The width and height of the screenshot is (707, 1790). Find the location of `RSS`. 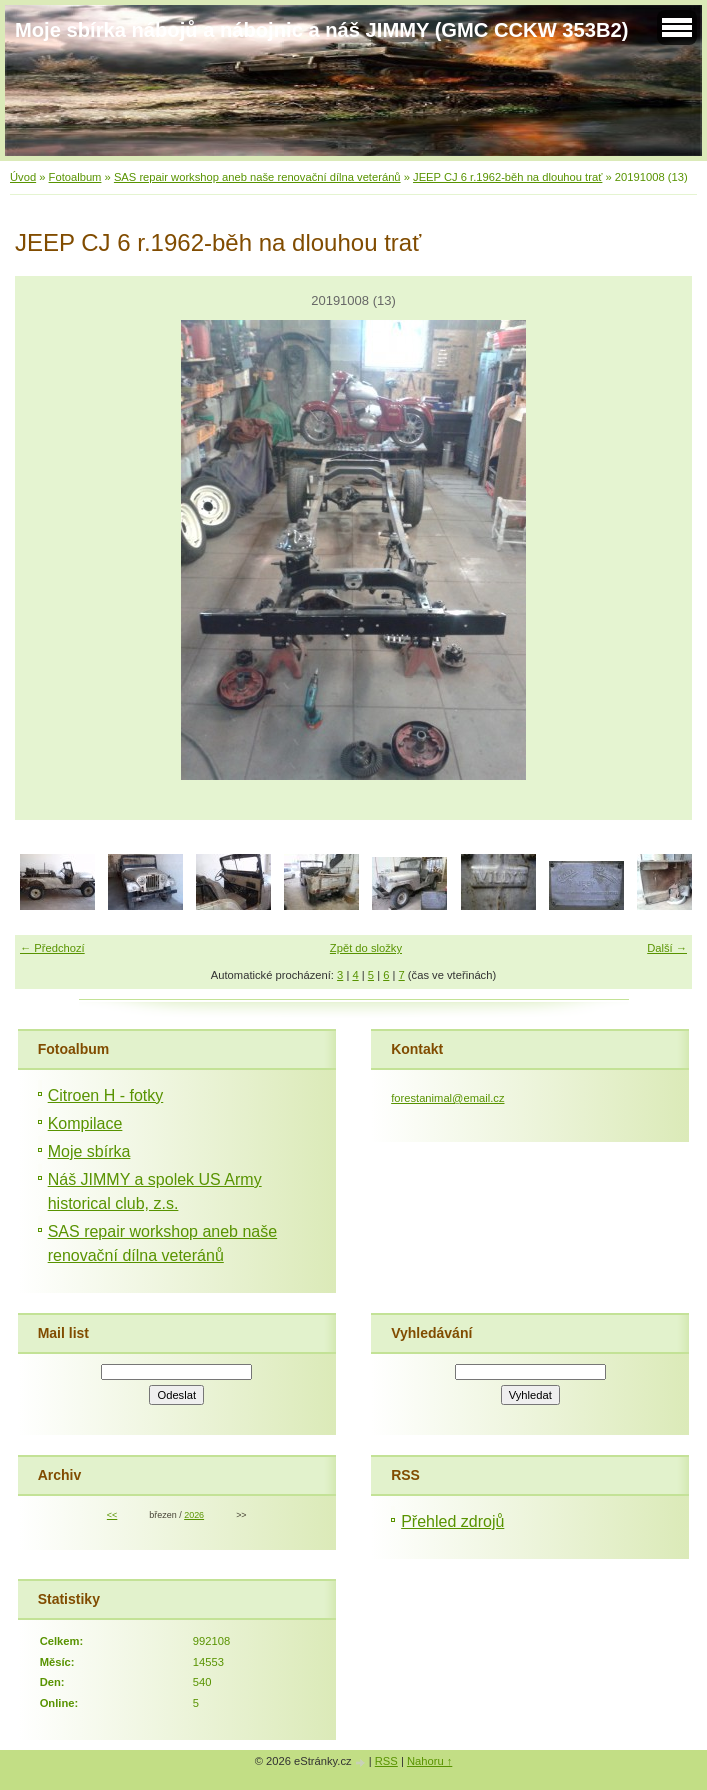

RSS is located at coordinates (386, 1761).